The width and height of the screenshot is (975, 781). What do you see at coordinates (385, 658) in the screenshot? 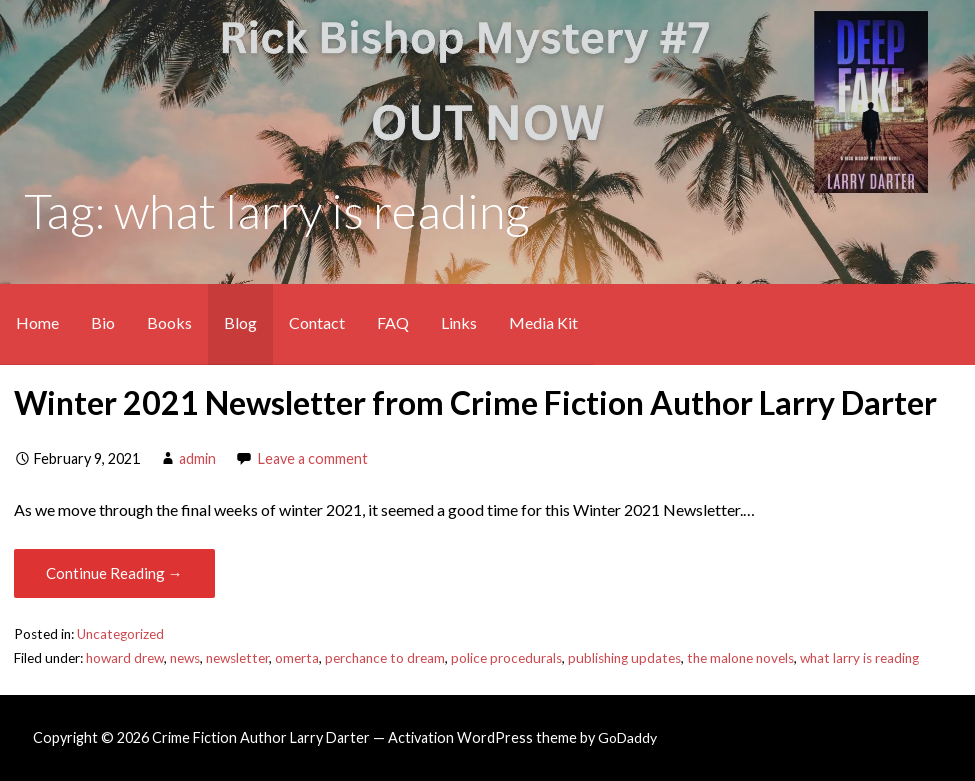
I see `perchance to dream` at bounding box center [385, 658].